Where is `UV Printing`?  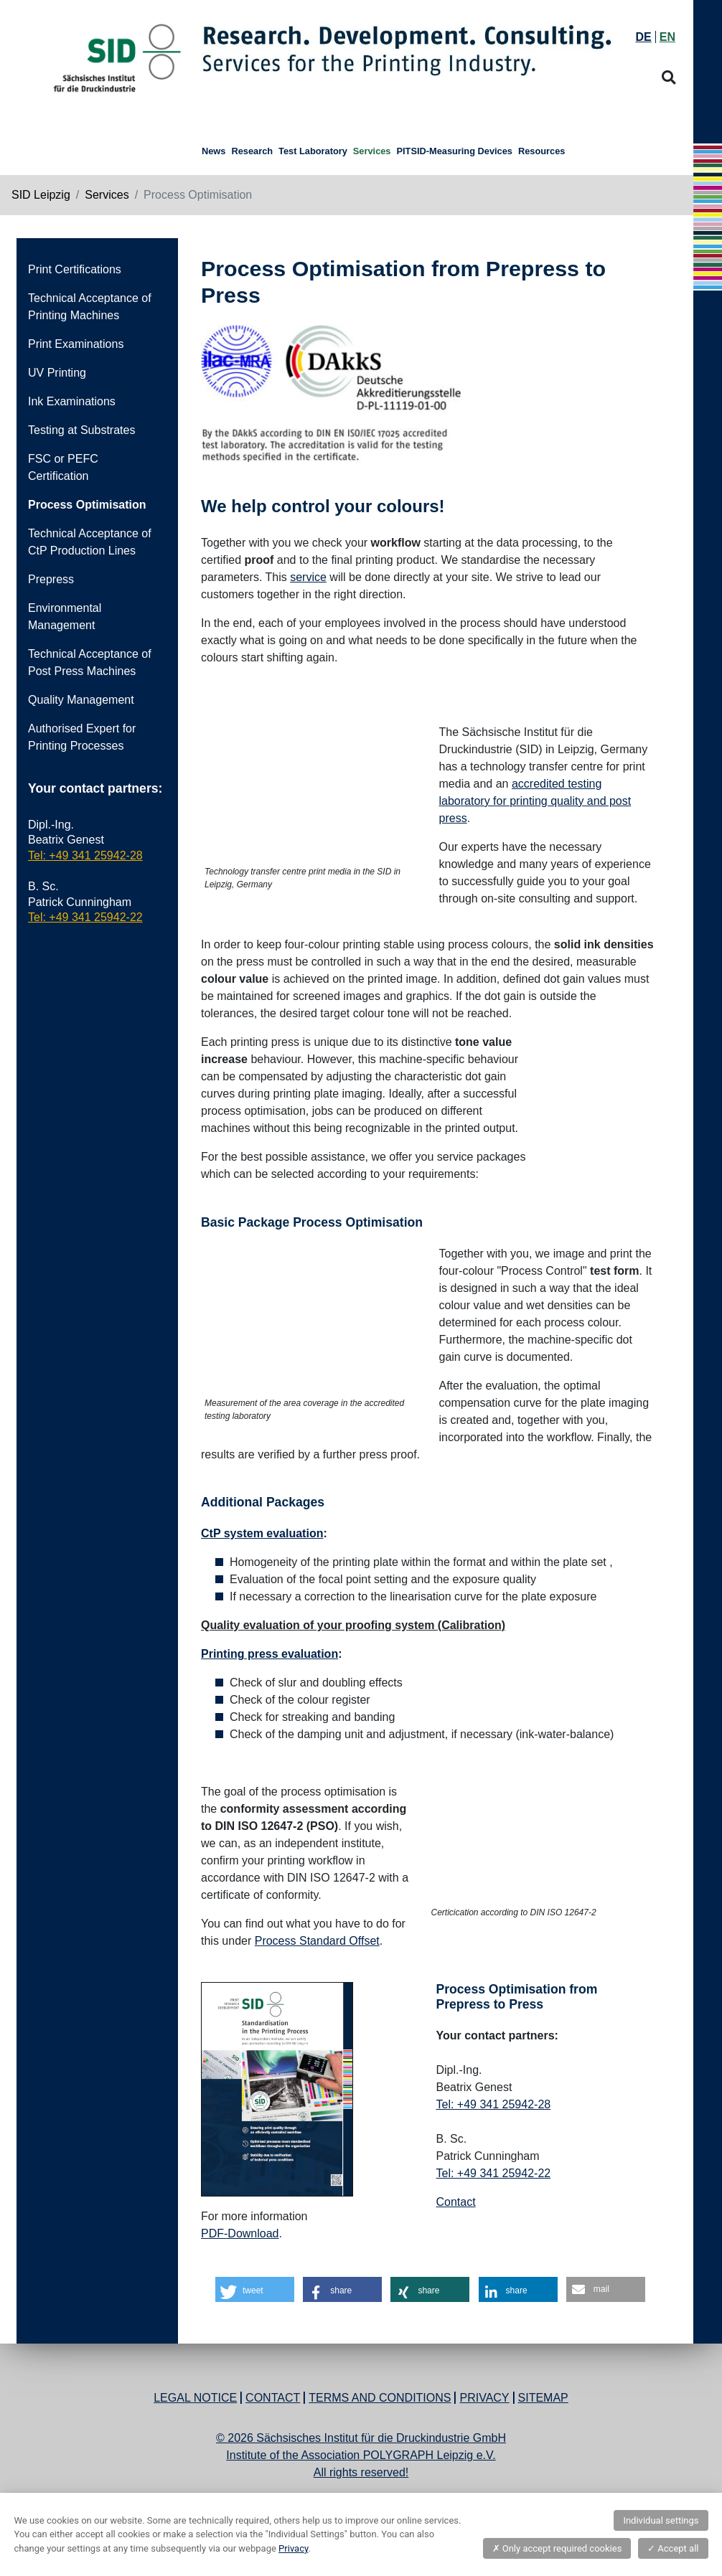 UV Printing is located at coordinates (57, 373).